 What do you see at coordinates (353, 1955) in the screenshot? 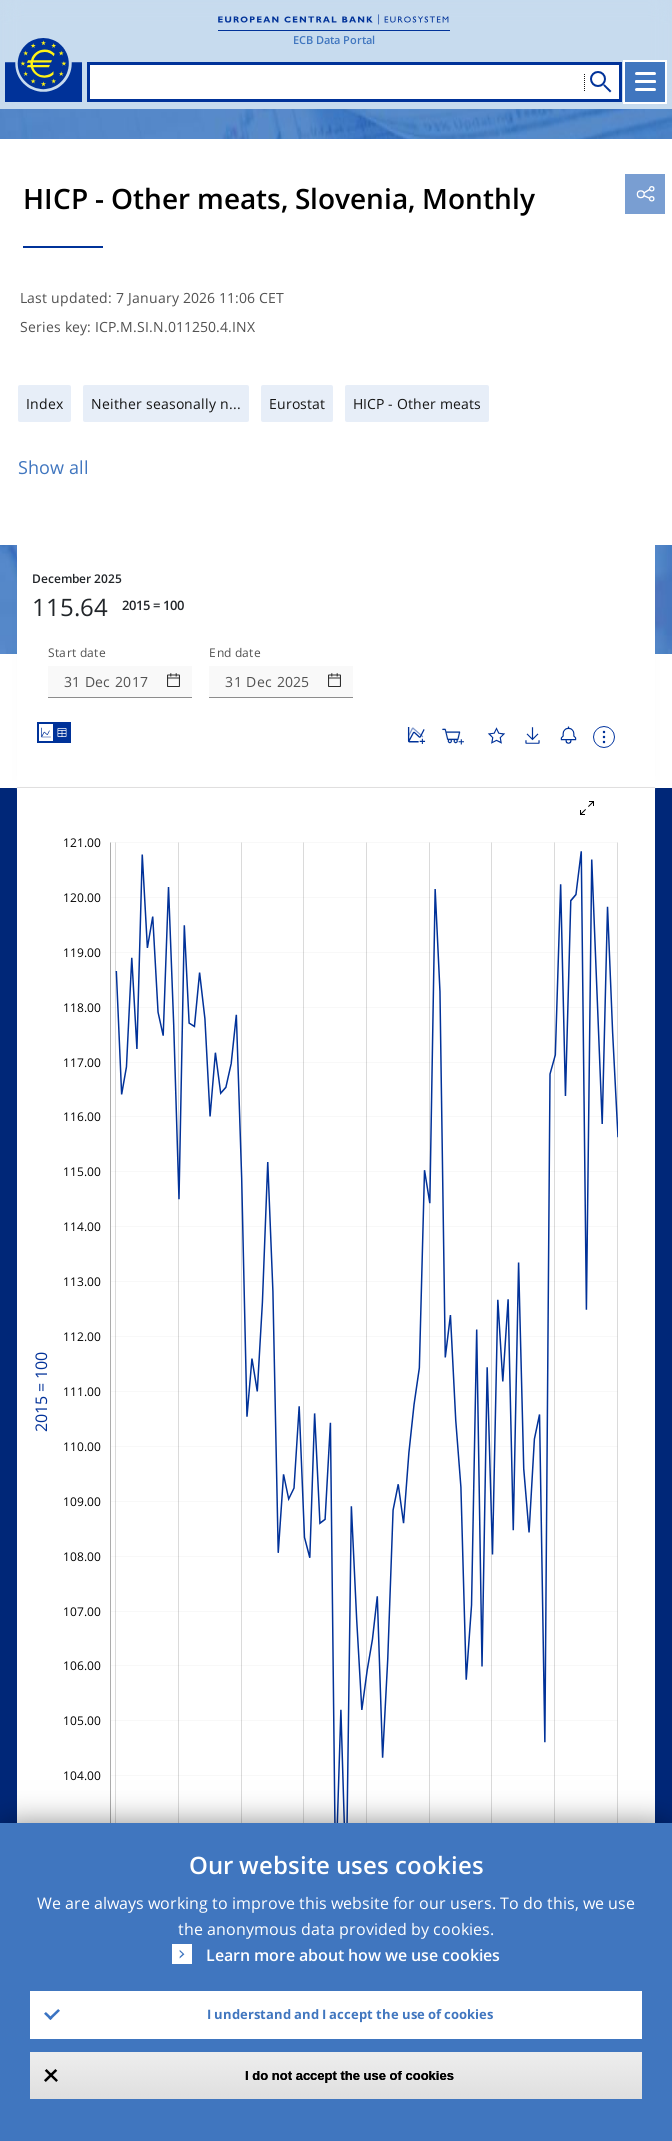
I see `Learn more about how we use cookies` at bounding box center [353, 1955].